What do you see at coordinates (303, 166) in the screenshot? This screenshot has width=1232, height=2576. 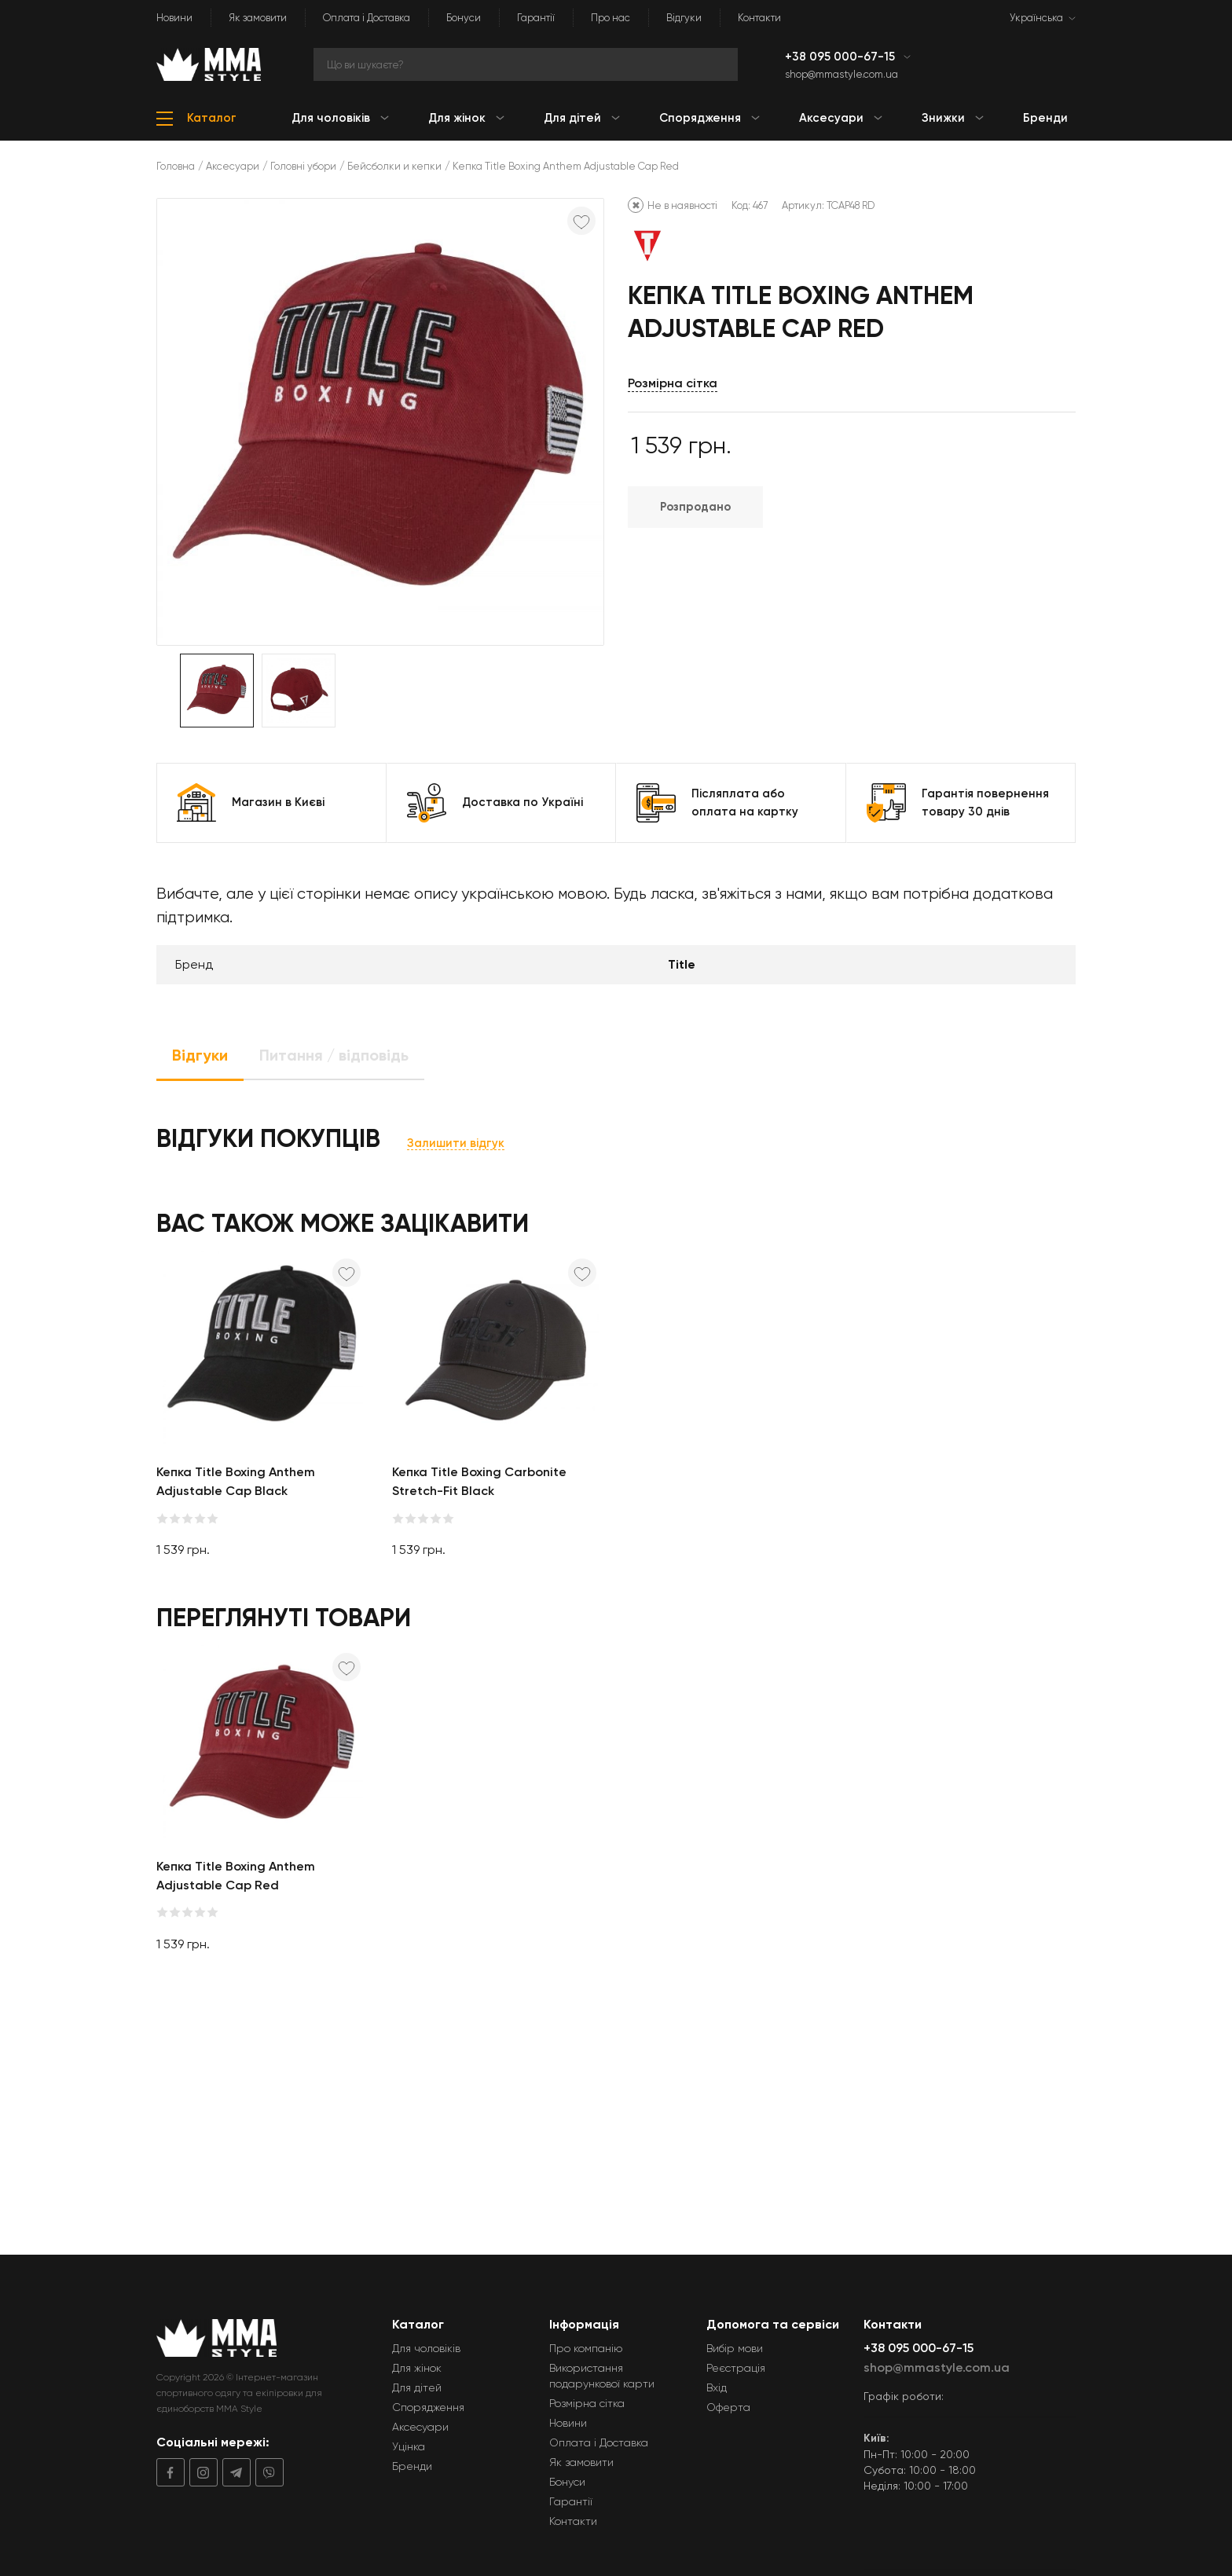 I see `Головні убори` at bounding box center [303, 166].